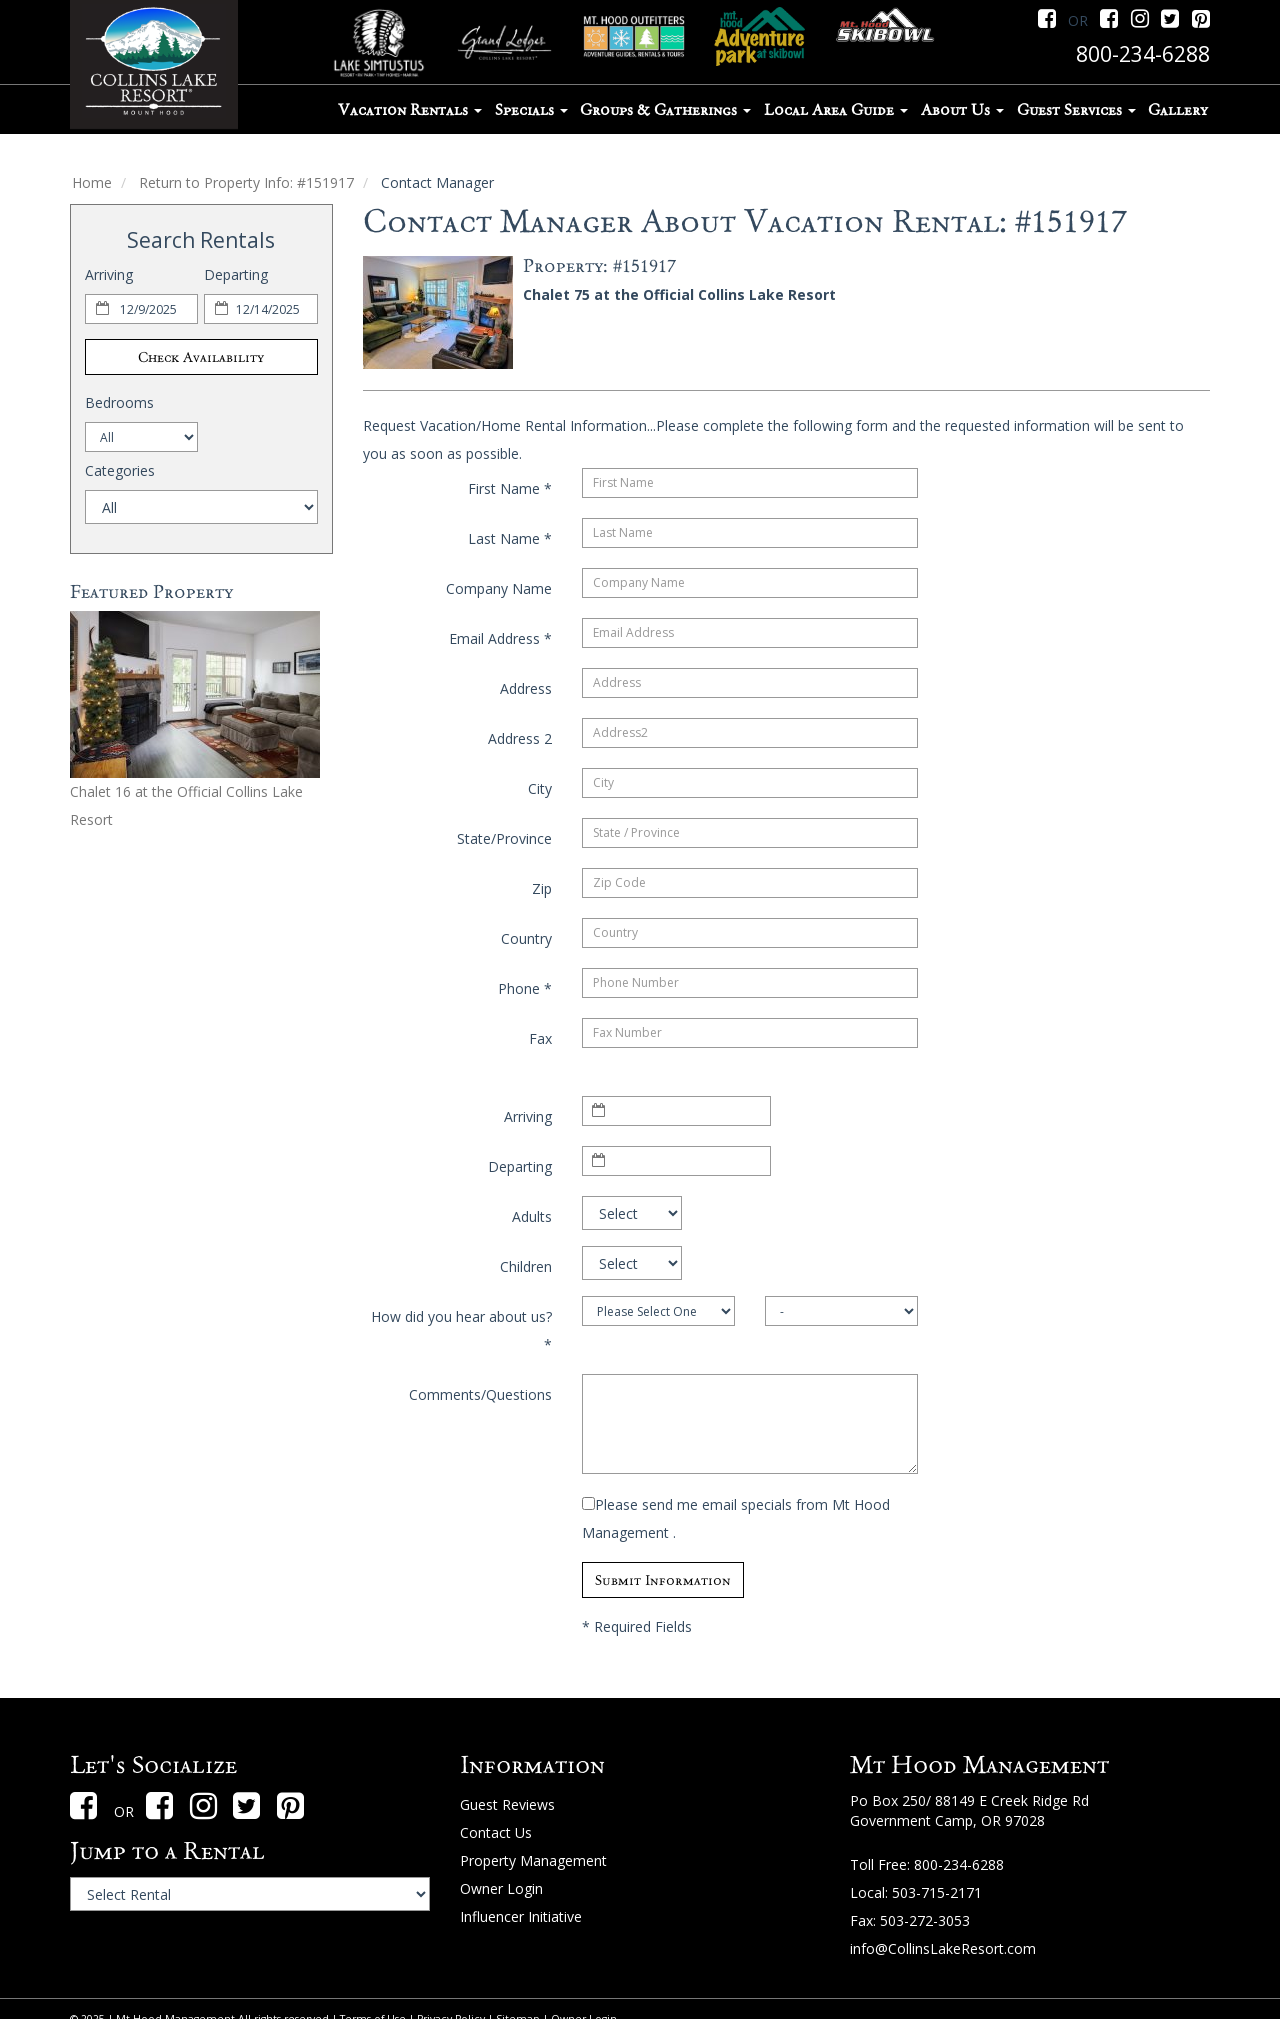 This screenshot has height=2019, width=1280. What do you see at coordinates (532, 1216) in the screenshot?
I see `Adults` at bounding box center [532, 1216].